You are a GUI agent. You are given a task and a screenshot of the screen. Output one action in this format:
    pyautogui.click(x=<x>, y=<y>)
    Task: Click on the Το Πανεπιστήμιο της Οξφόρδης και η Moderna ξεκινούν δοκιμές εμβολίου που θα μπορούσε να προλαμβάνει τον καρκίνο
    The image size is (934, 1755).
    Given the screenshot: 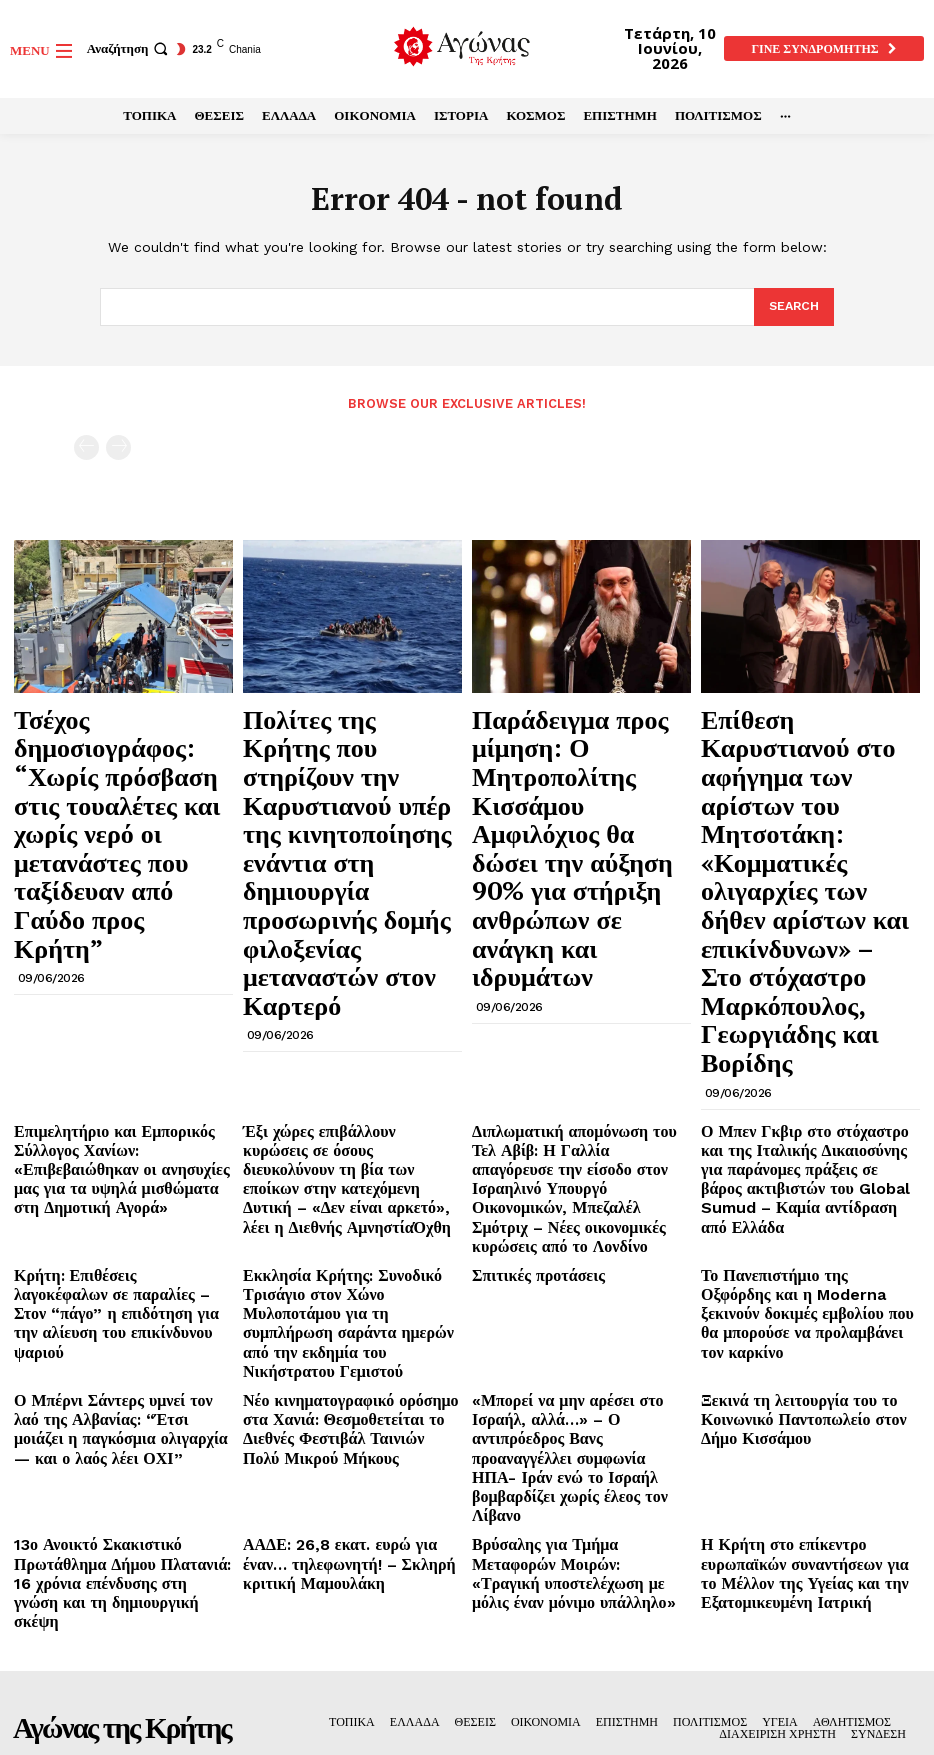 What is the action you would take?
    pyautogui.click(x=807, y=1032)
    